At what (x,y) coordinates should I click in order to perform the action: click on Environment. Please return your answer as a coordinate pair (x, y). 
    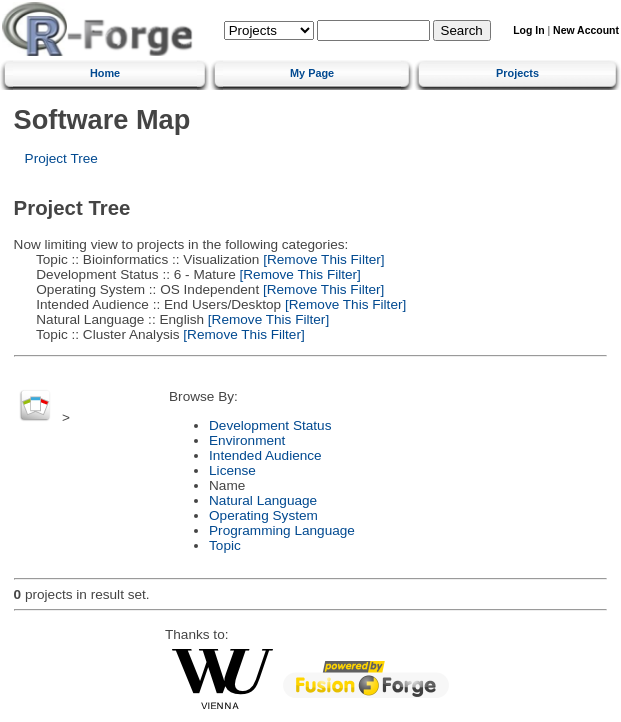
    Looking at the image, I should click on (247, 440).